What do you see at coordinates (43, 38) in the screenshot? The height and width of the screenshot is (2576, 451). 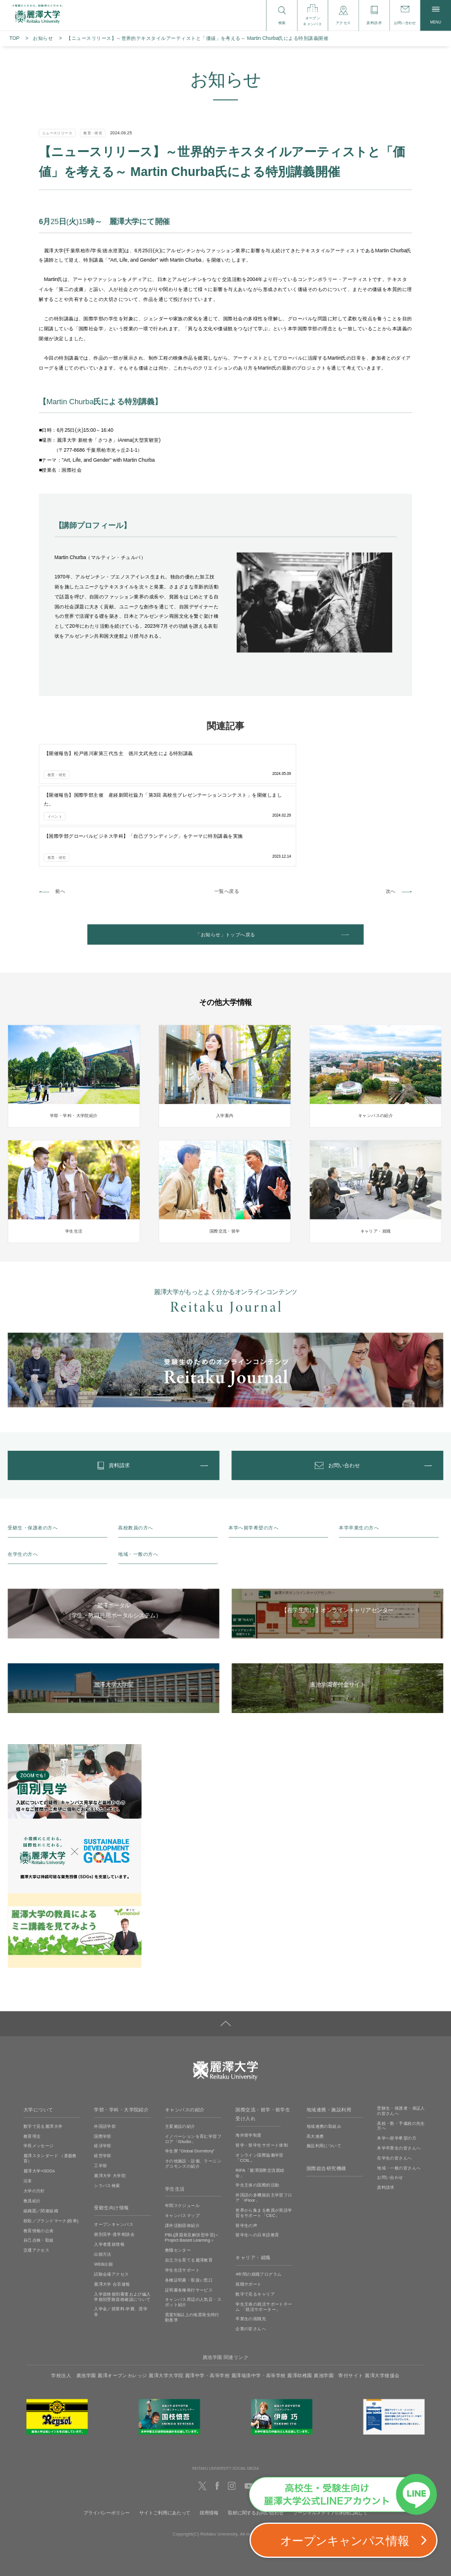 I see `お知らせ` at bounding box center [43, 38].